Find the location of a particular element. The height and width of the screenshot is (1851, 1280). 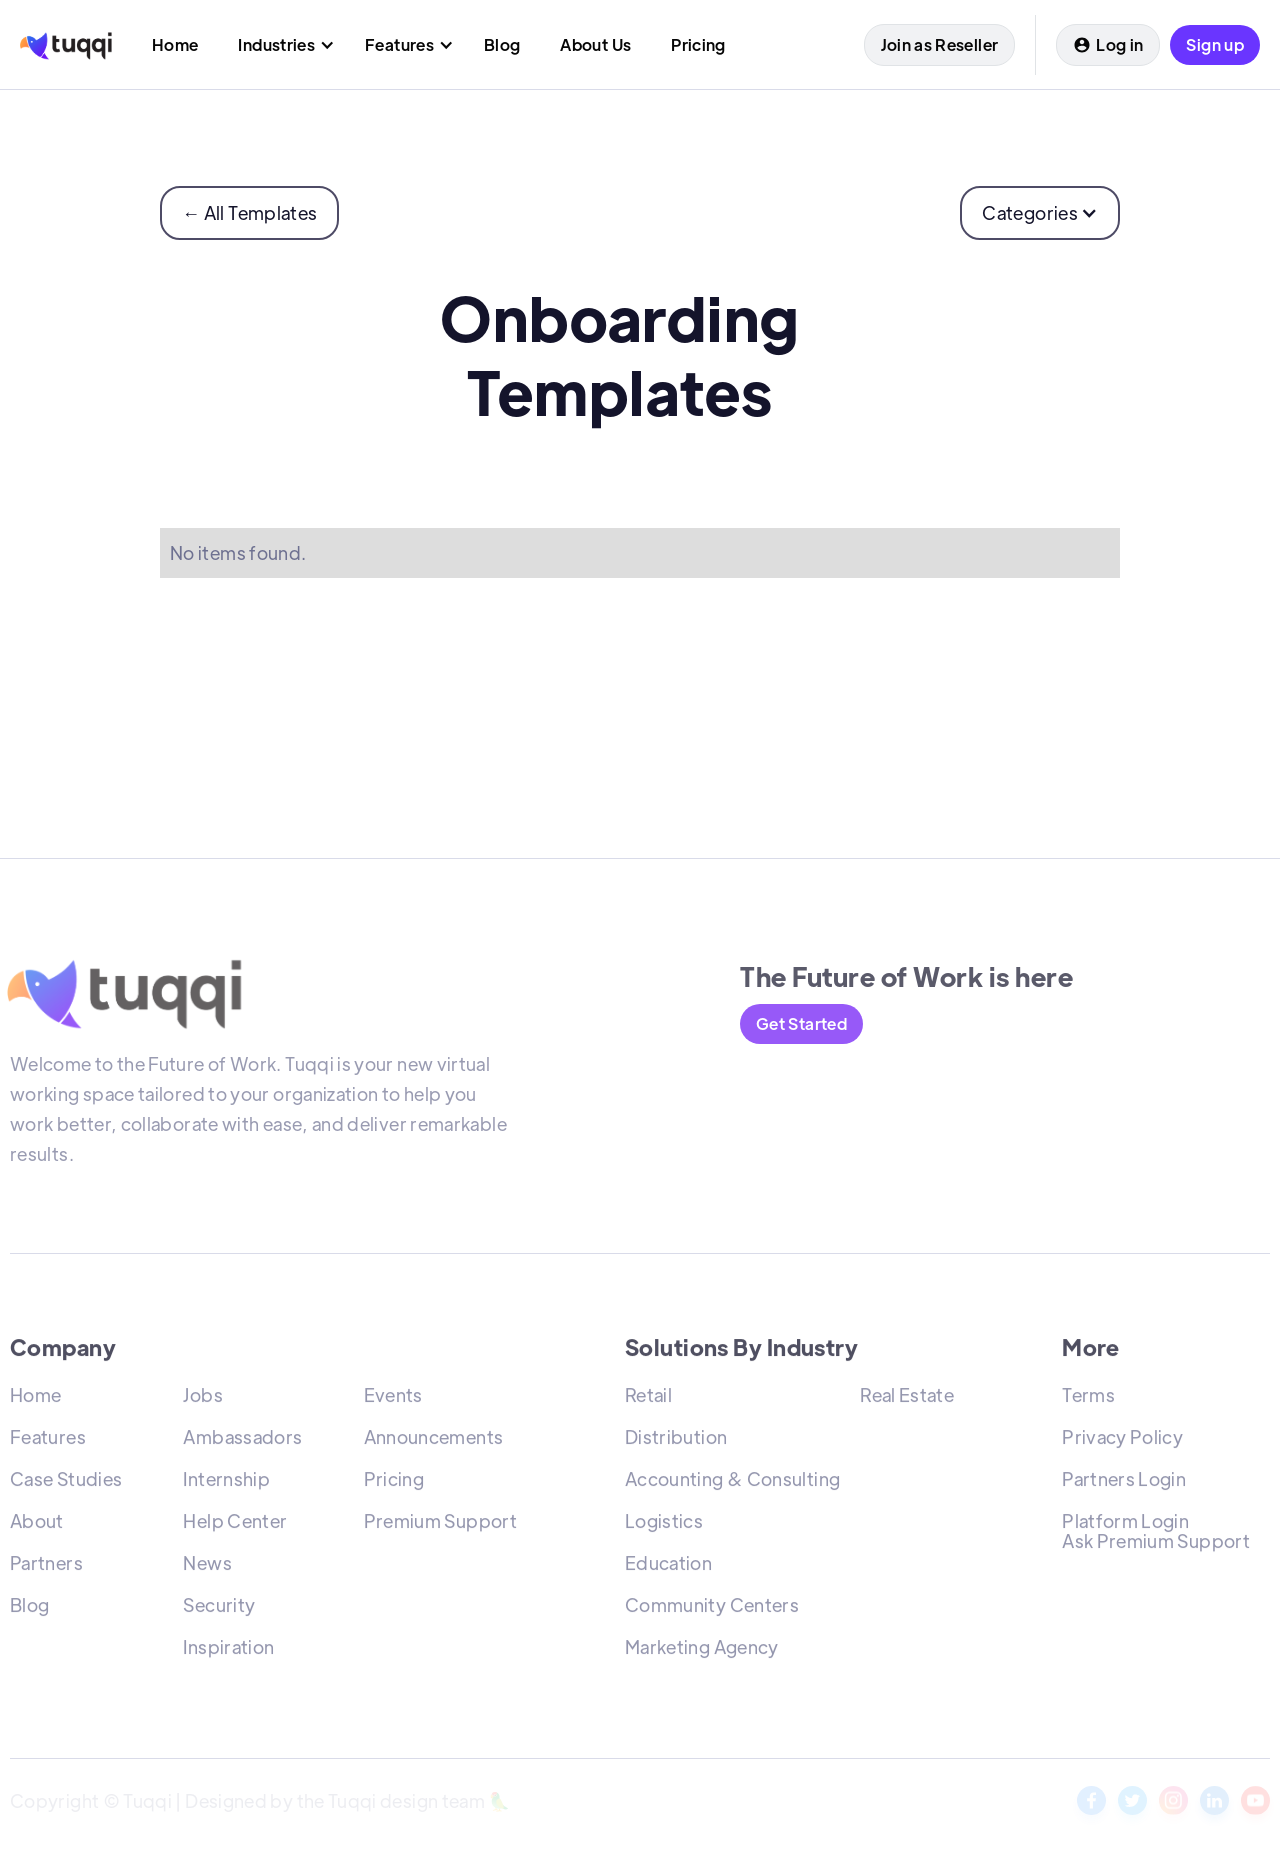

Home is located at coordinates (35, 1398).